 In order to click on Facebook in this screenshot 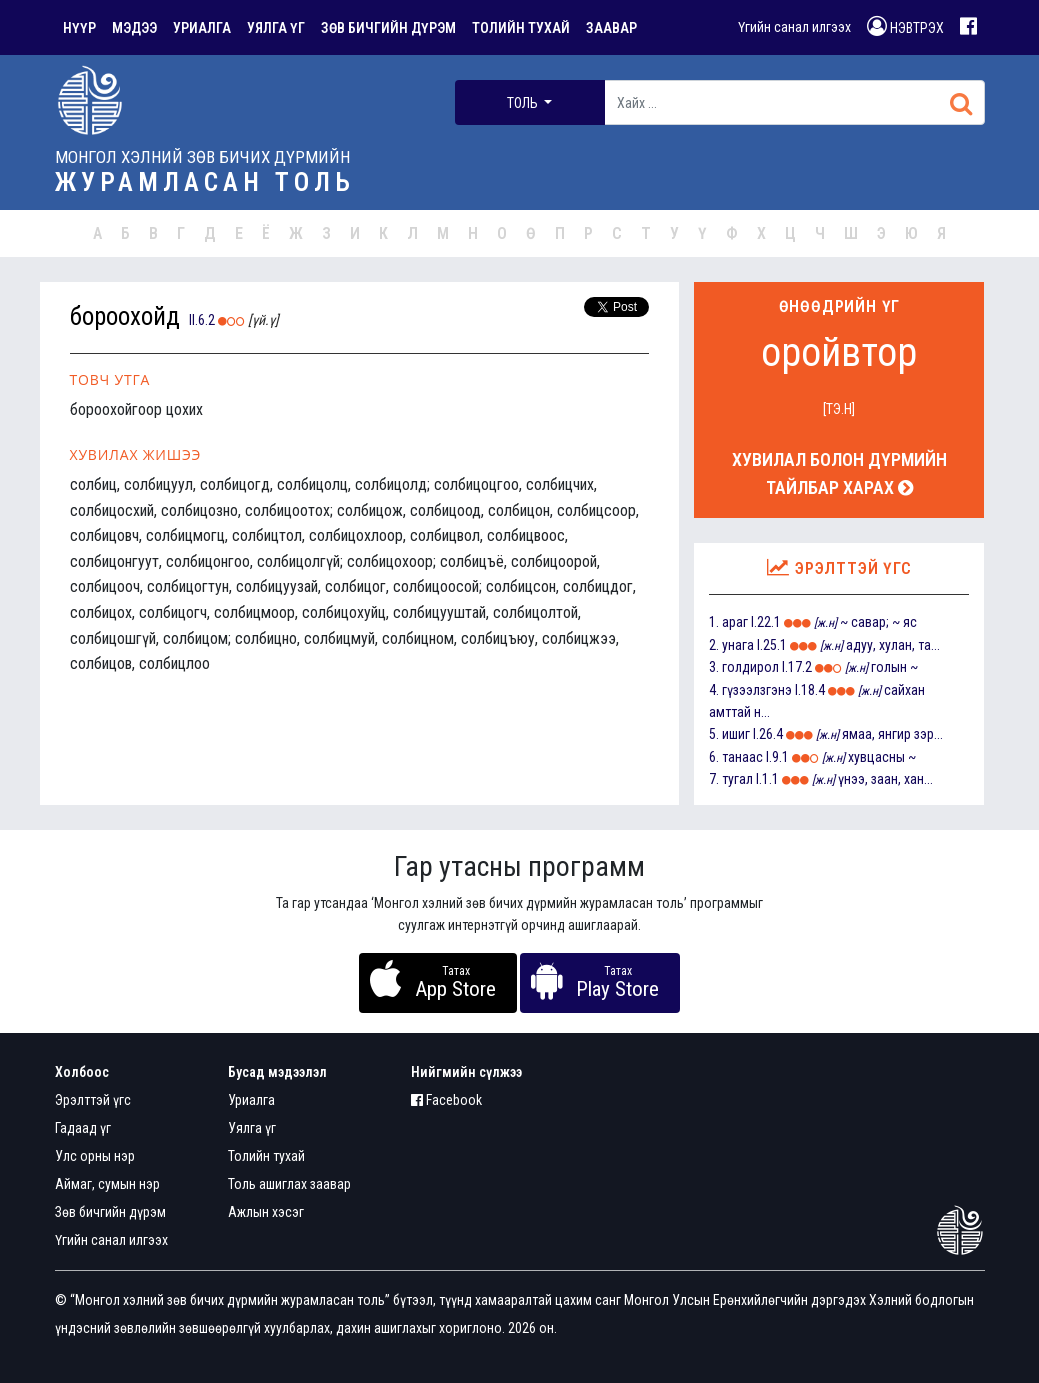, I will do `click(446, 1100)`.